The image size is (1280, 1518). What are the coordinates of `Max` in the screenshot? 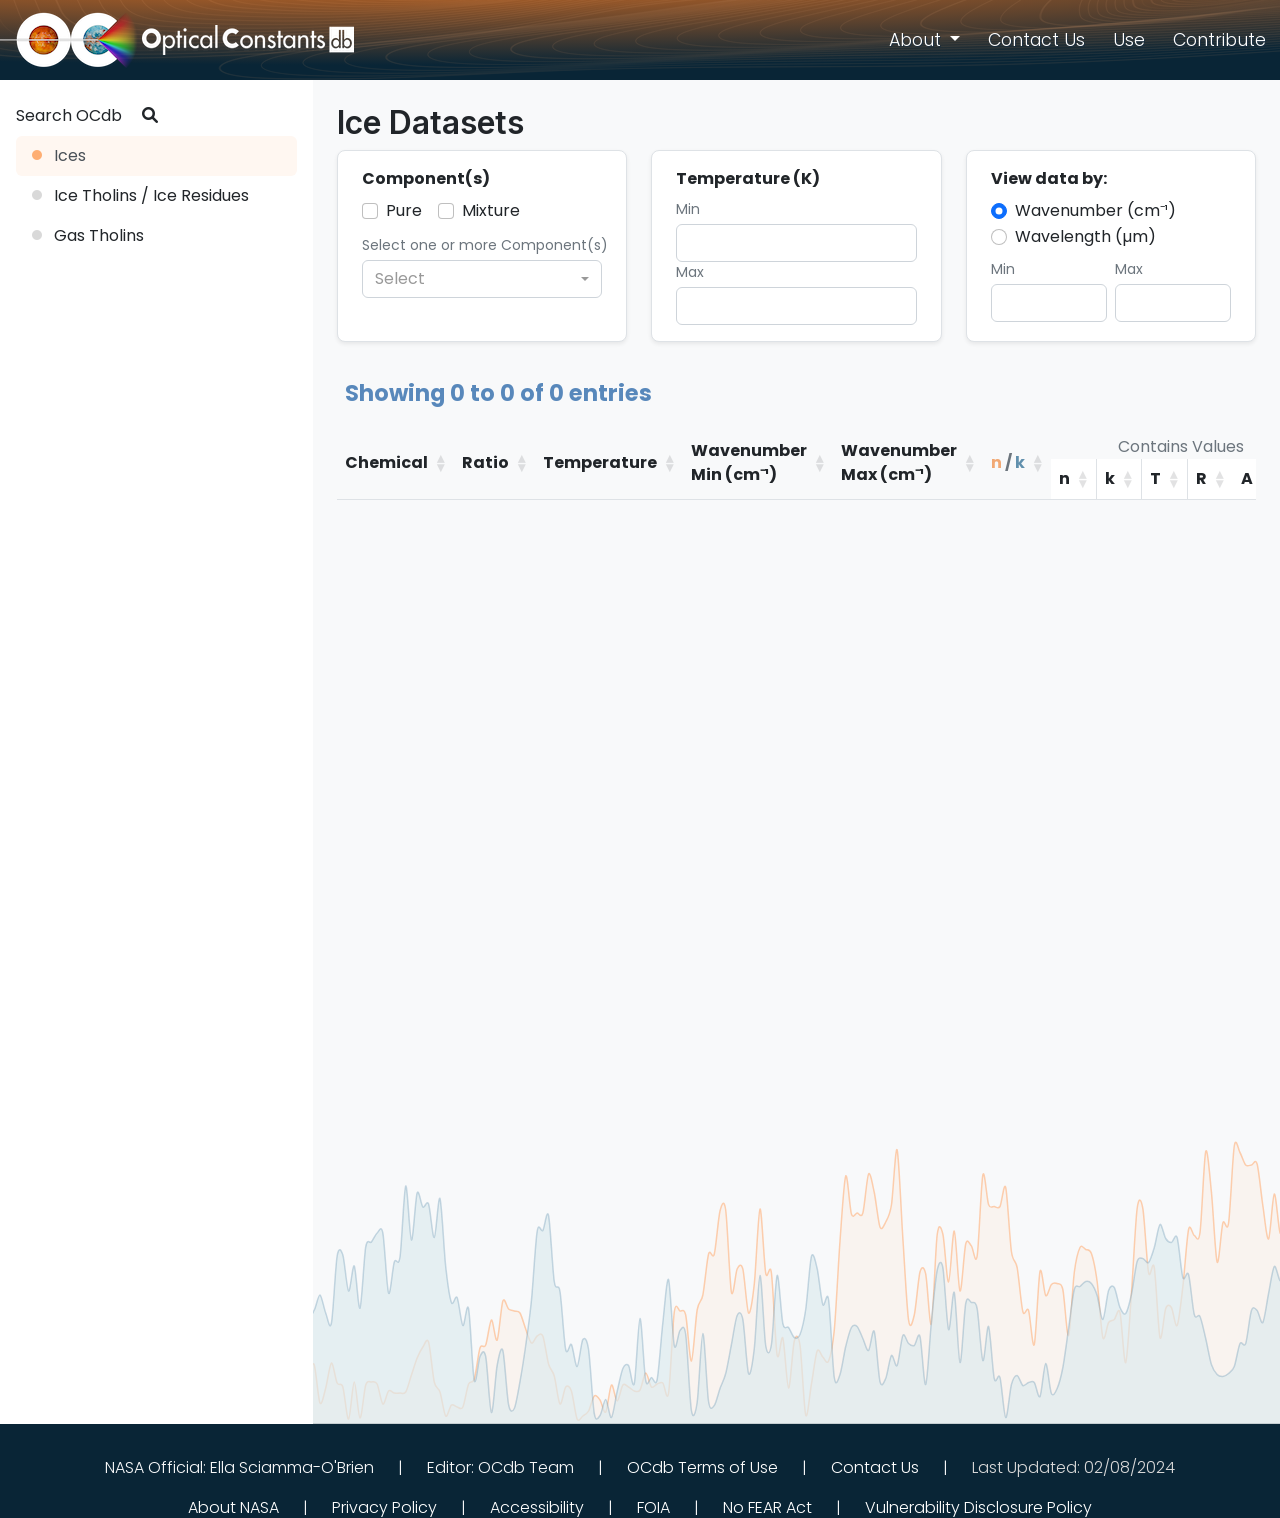 It's located at (690, 272).